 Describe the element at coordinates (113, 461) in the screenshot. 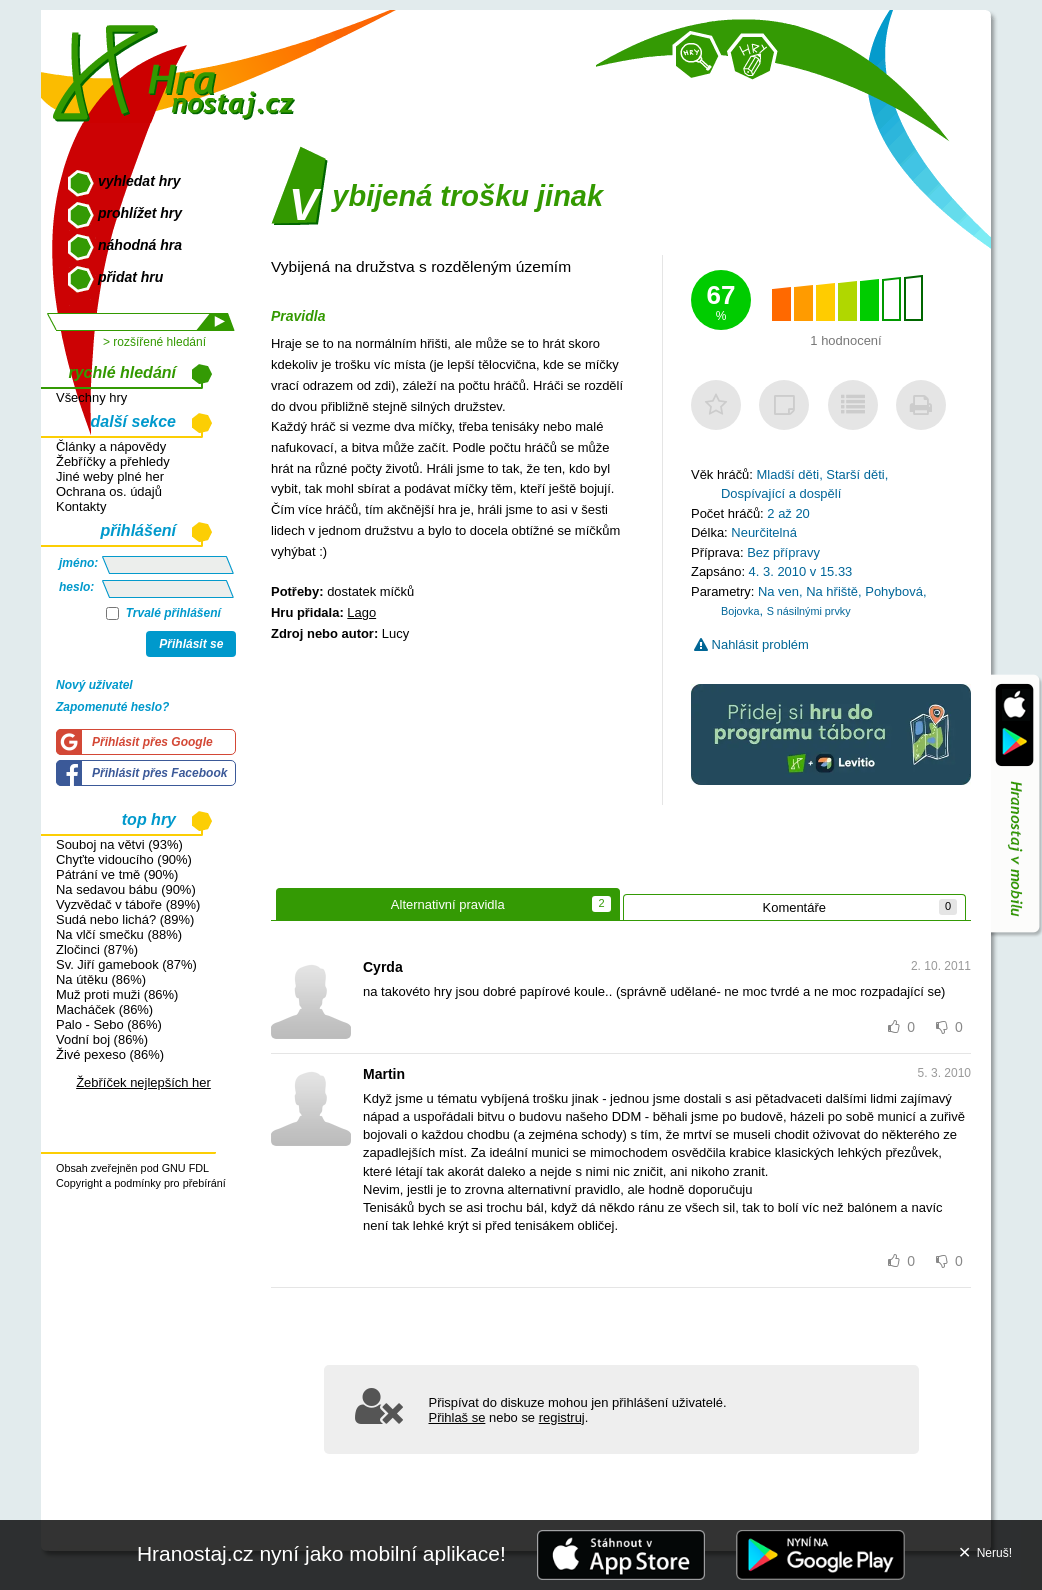

I see `Žebříčky a přehledy` at that location.